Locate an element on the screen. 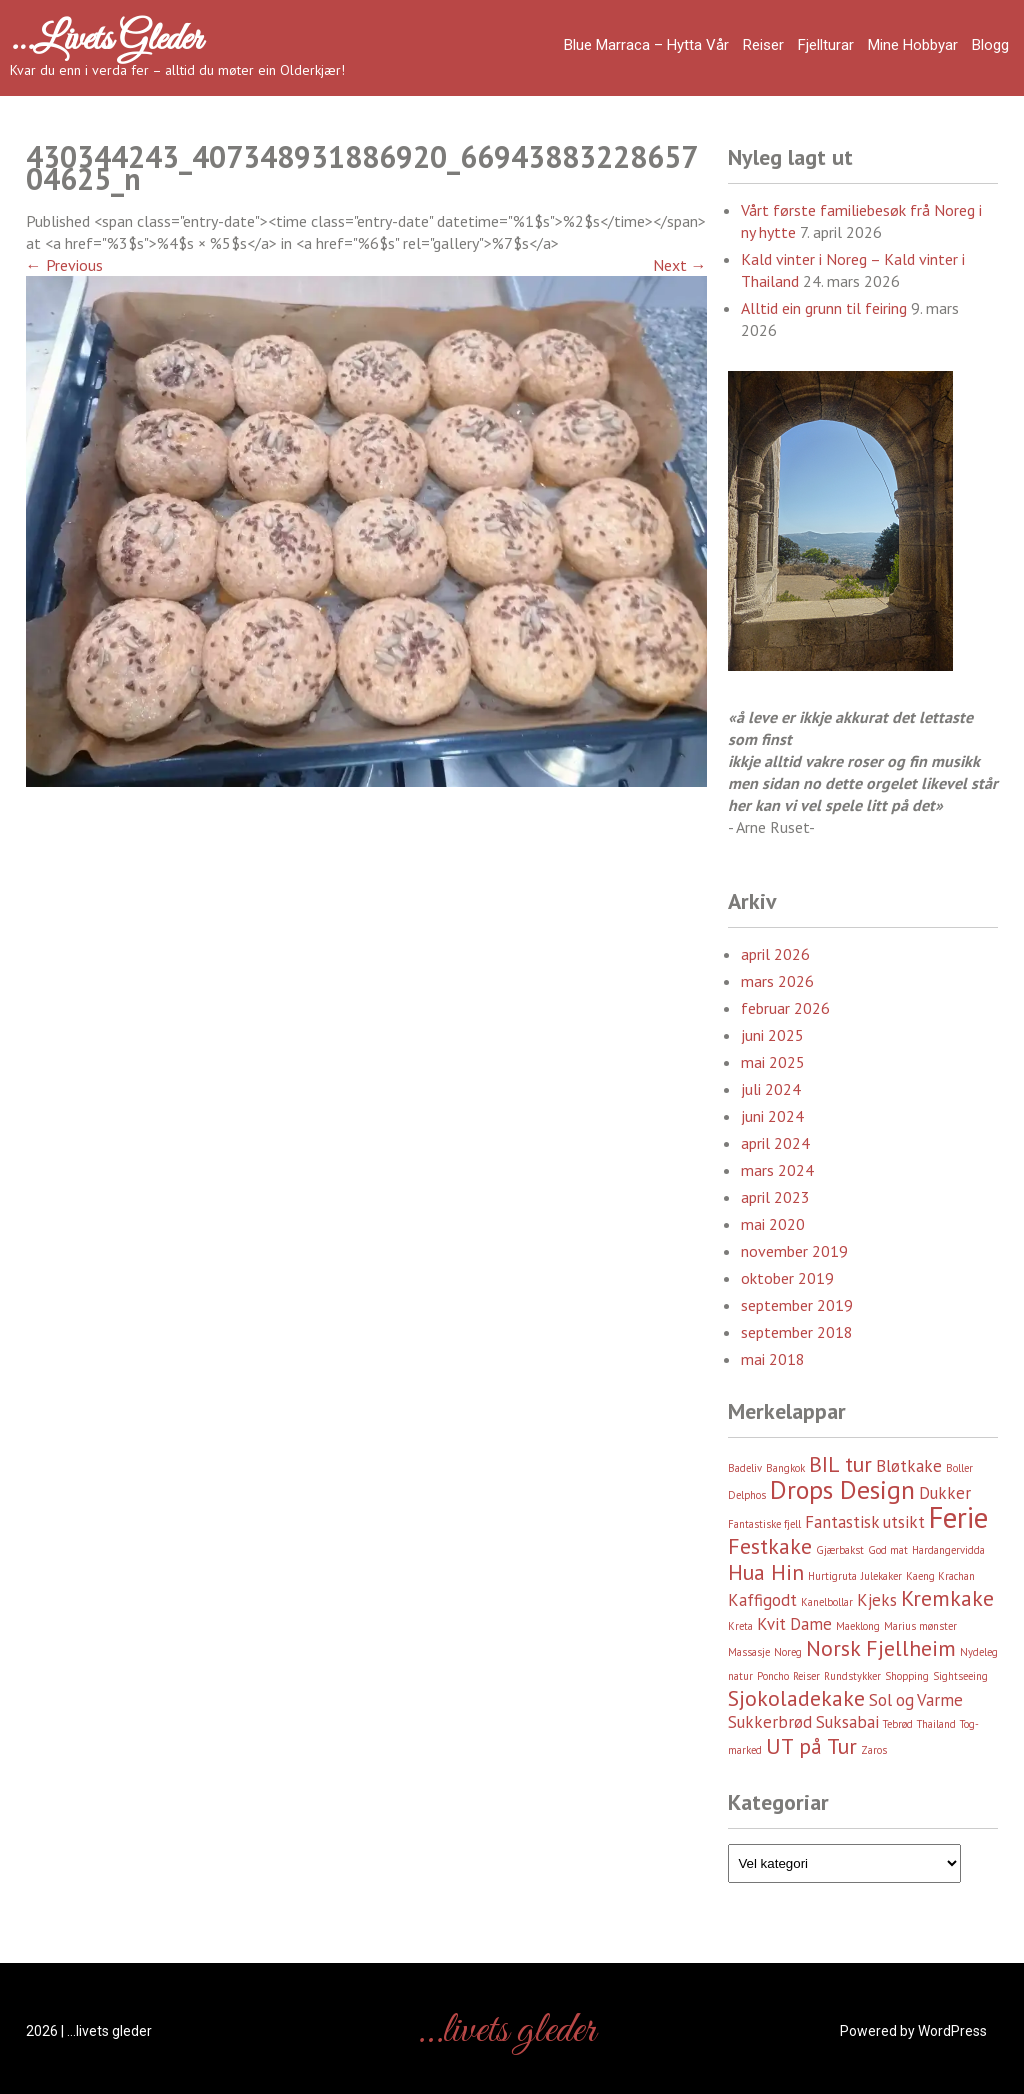  God mat [God mat (2 element)] is located at coordinates (888, 1550).